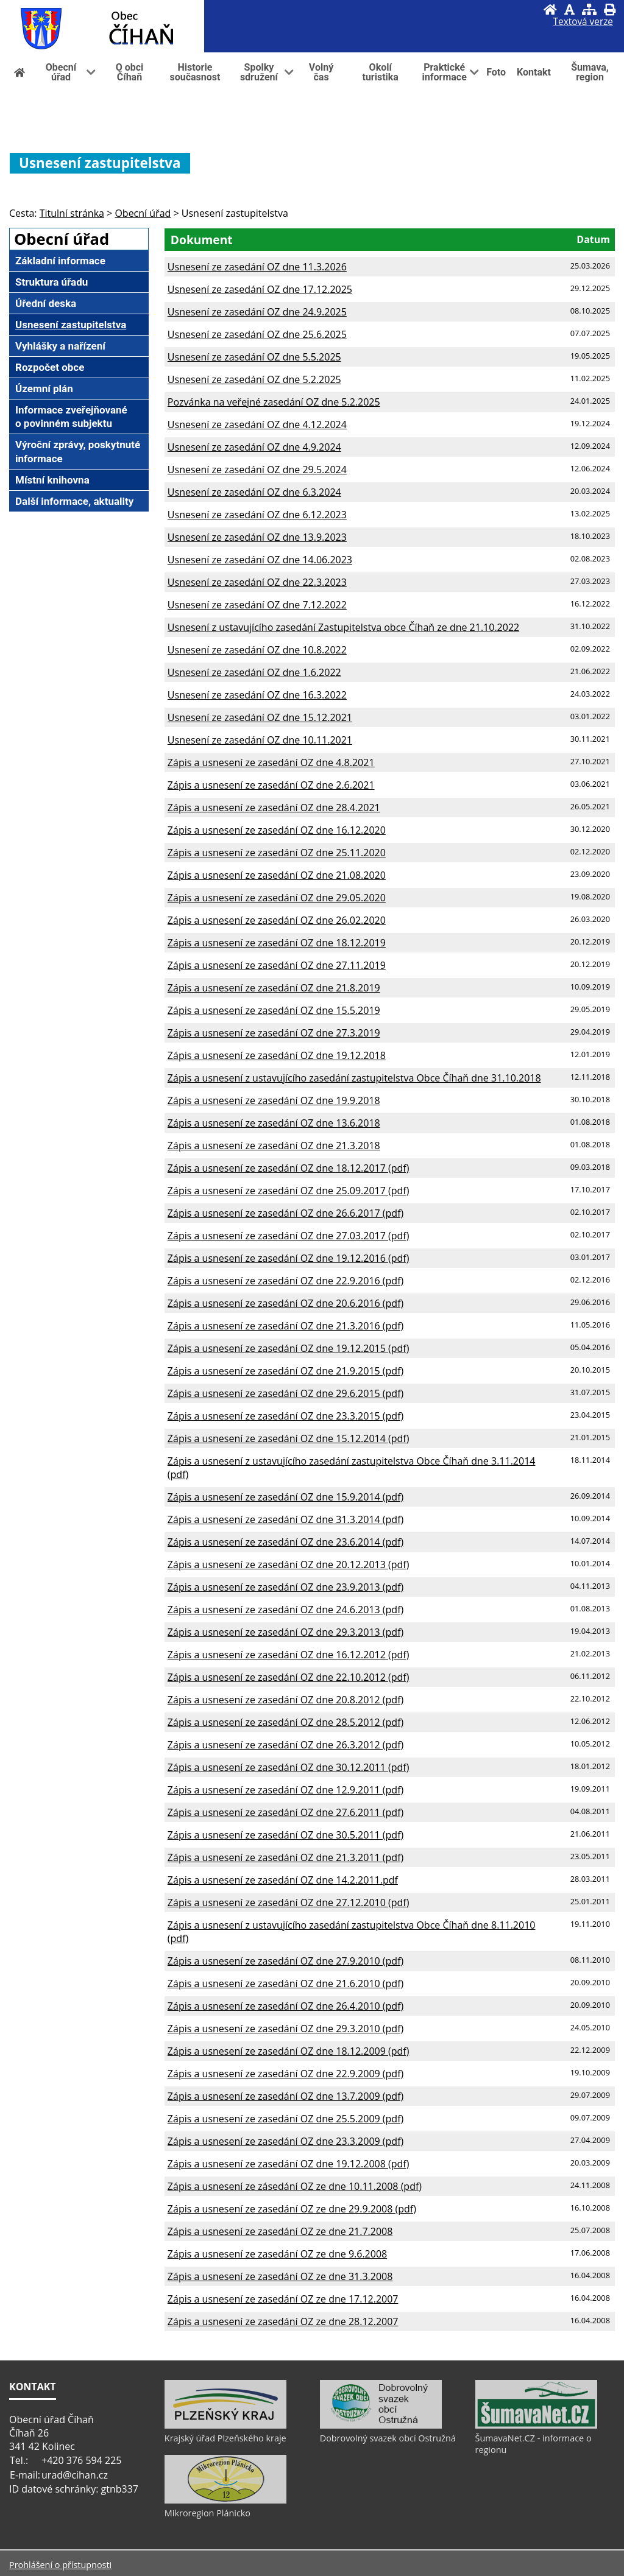  What do you see at coordinates (254, 672) in the screenshot?
I see `Usnesení ze zasedání OZ dne 1.6.2022` at bounding box center [254, 672].